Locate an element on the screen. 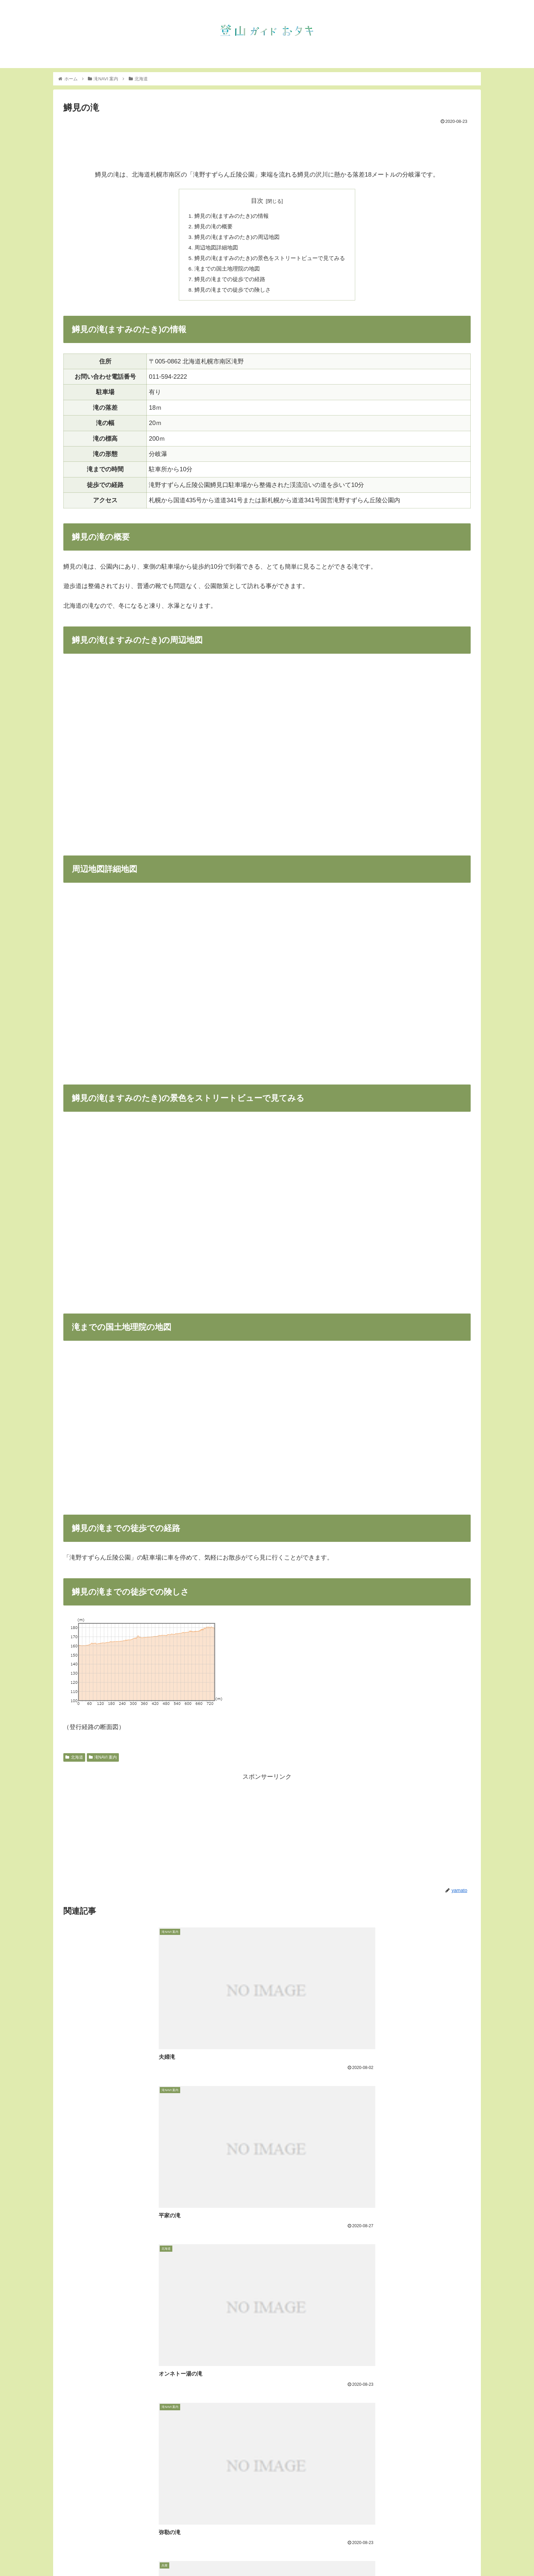 Image resolution: width=534 pixels, height=2576 pixels. 周辺地図詳細地図 is located at coordinates (216, 249).